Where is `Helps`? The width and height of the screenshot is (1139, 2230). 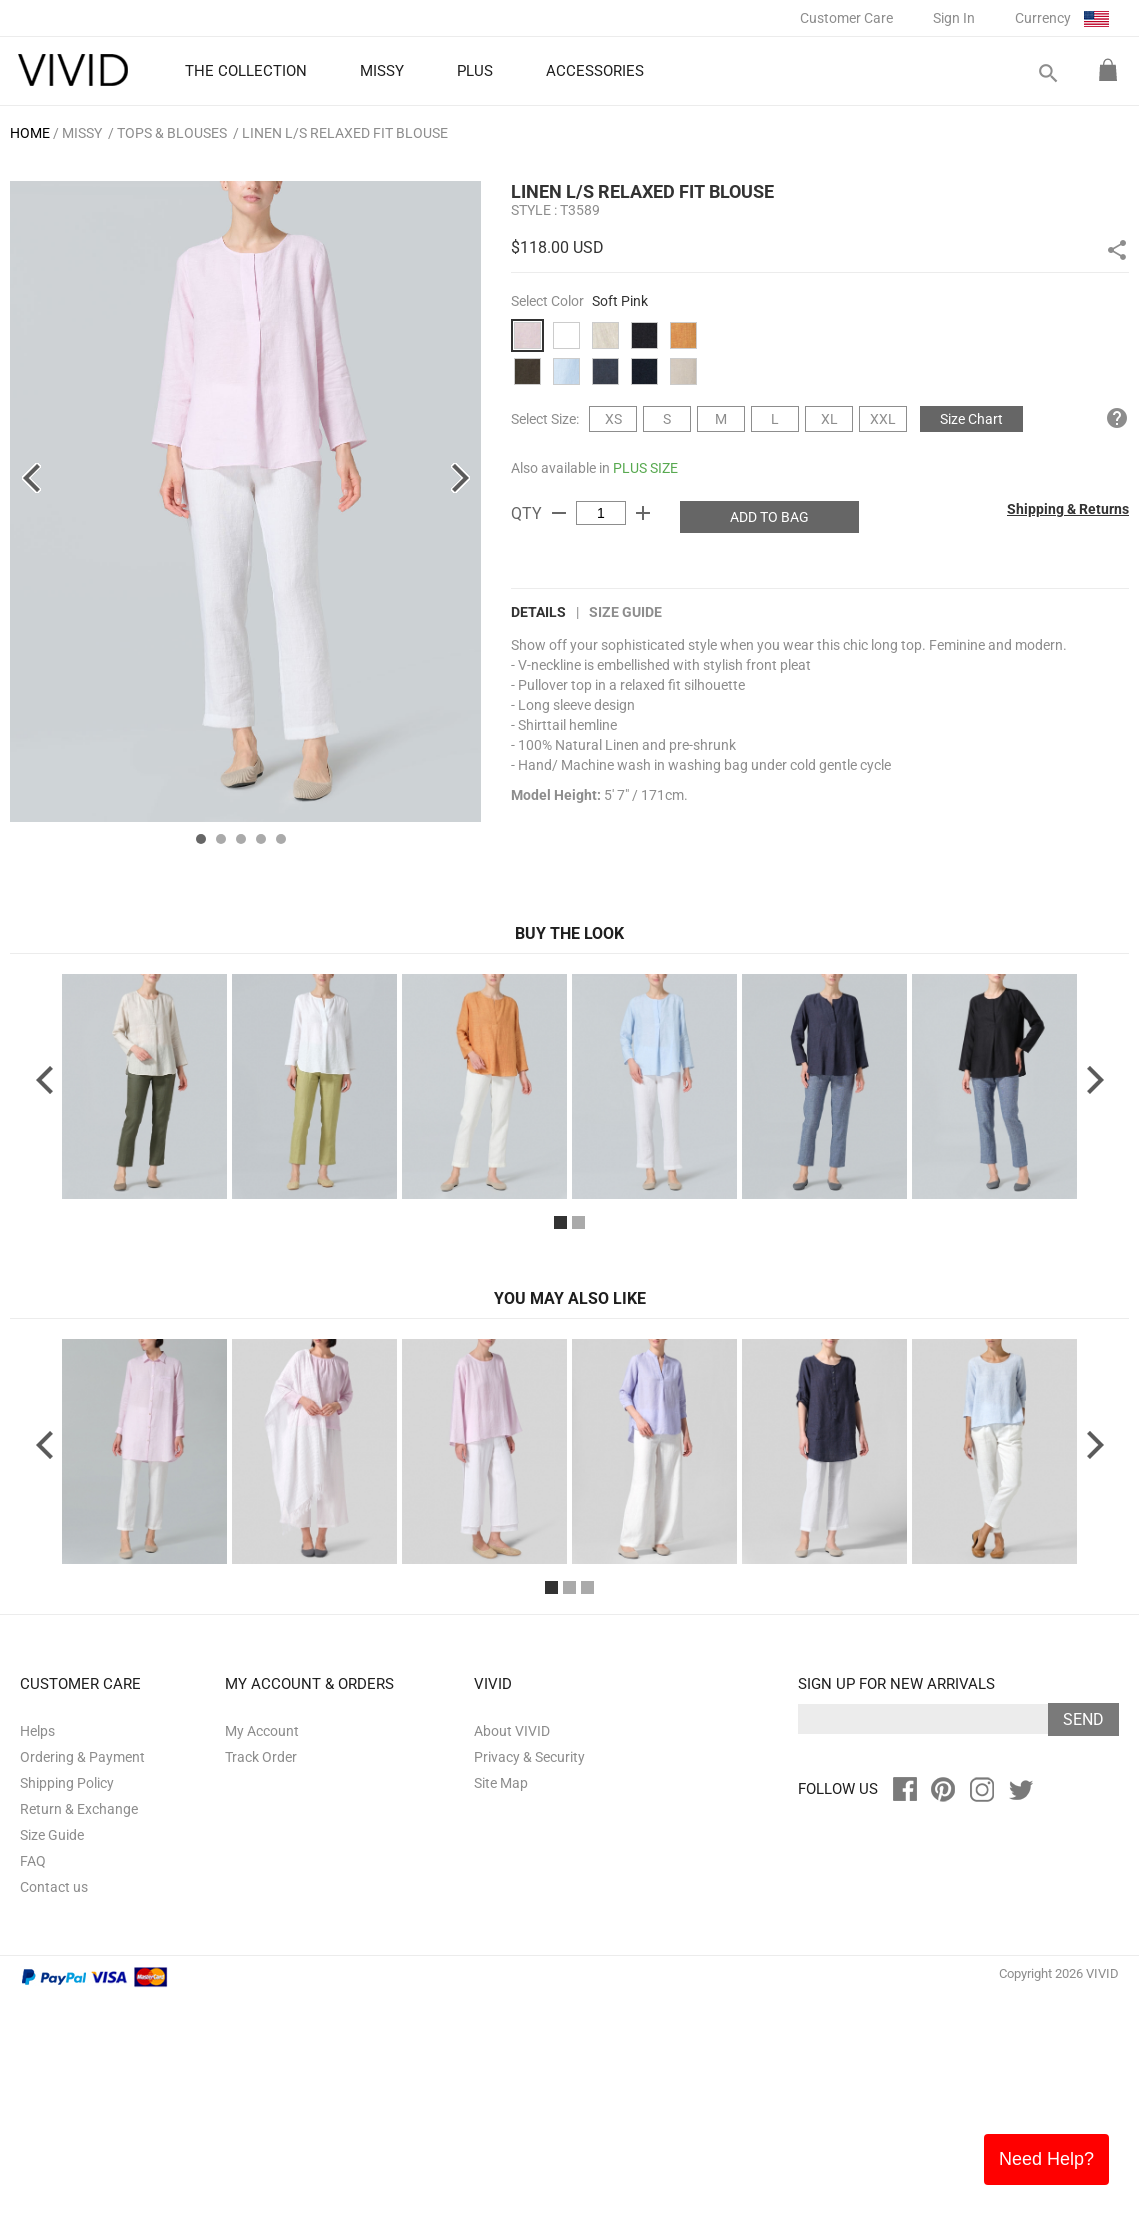
Helps is located at coordinates (37, 1962).